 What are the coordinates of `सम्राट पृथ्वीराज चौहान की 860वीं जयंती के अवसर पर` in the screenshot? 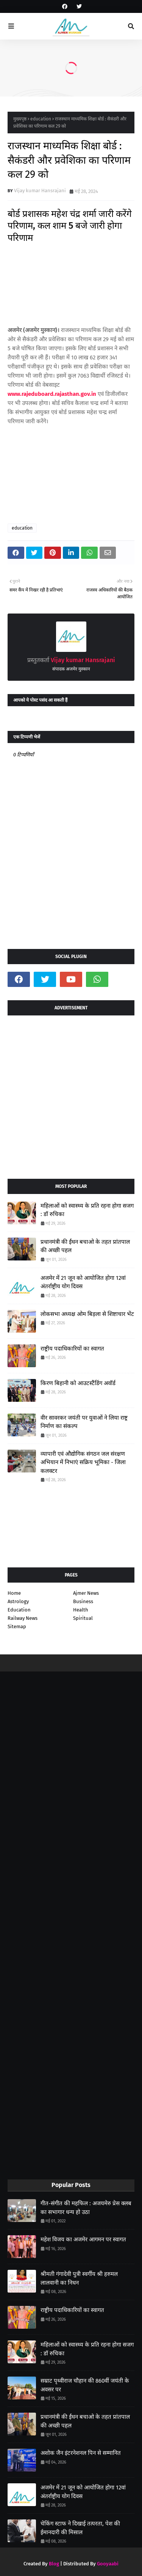 It's located at (85, 2385).